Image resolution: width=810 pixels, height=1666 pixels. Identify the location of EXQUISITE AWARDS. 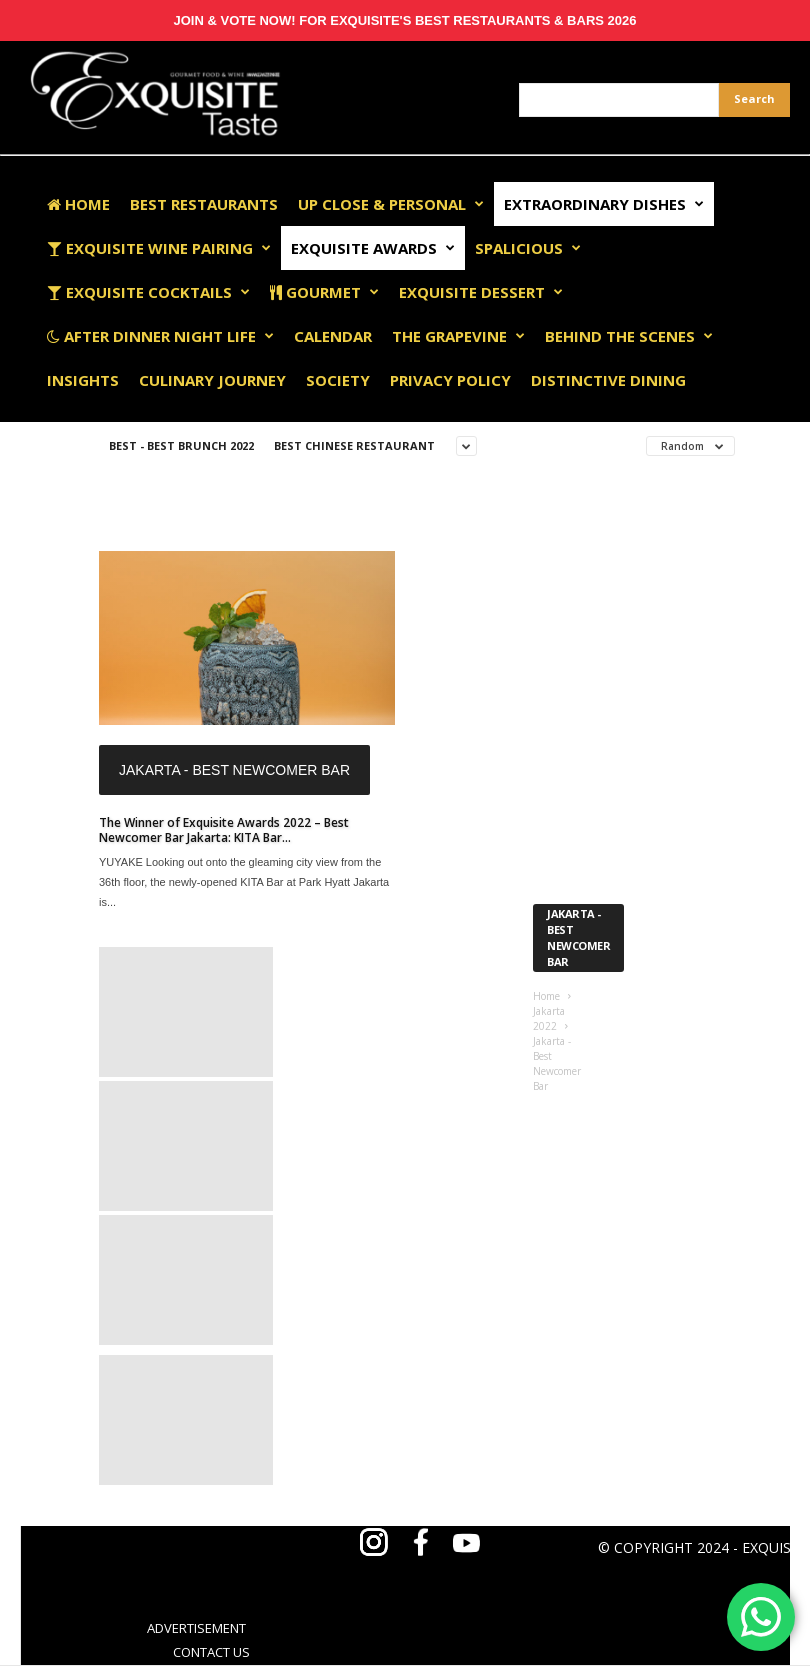
(373, 248).